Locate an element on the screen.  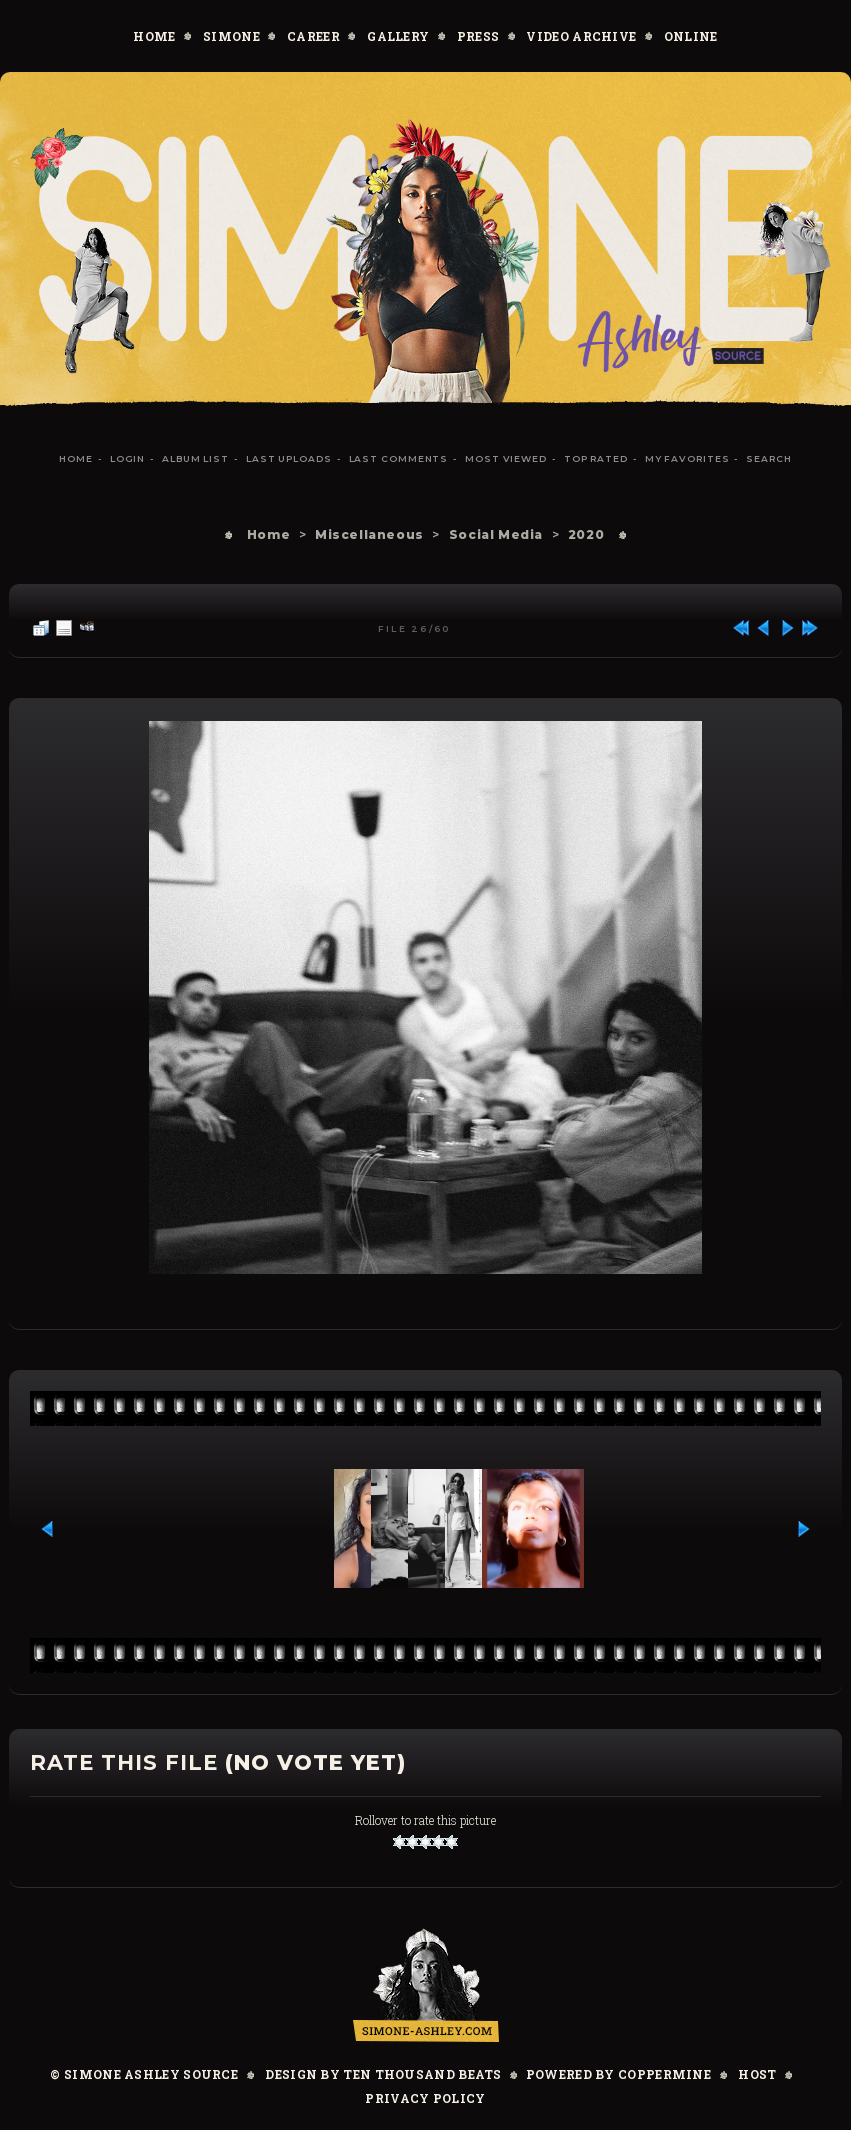
Search is located at coordinates (768, 458).